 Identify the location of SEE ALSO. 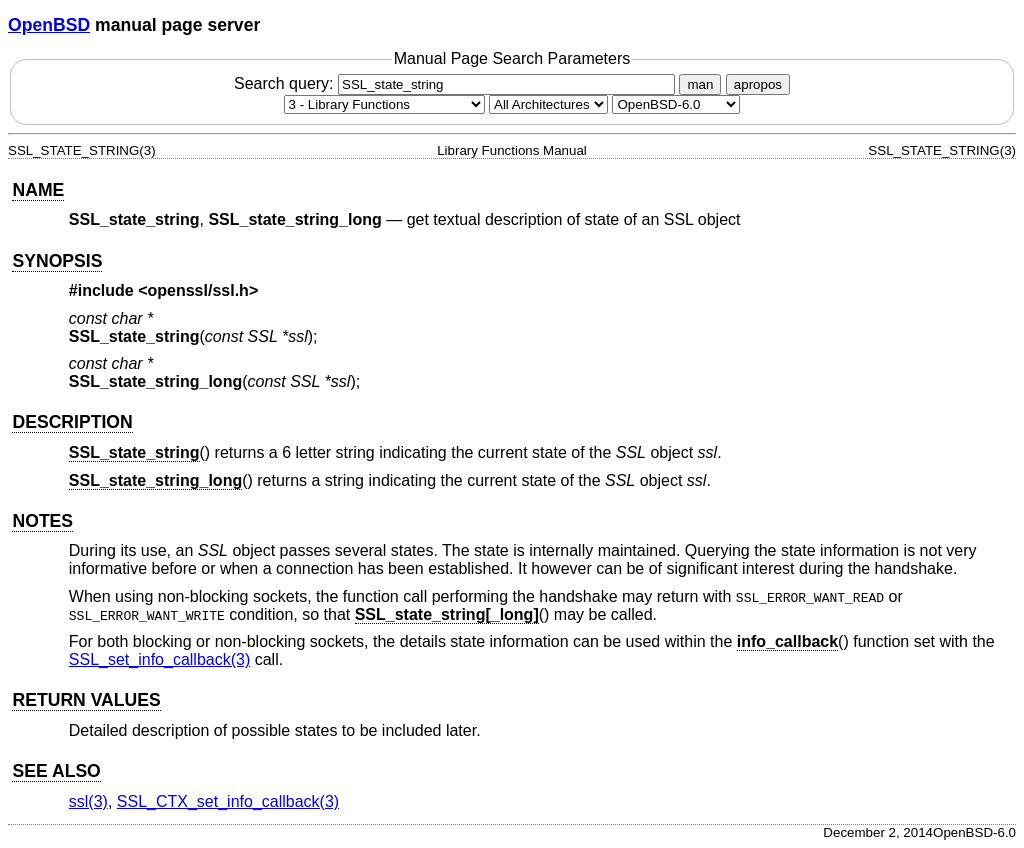
(56, 771).